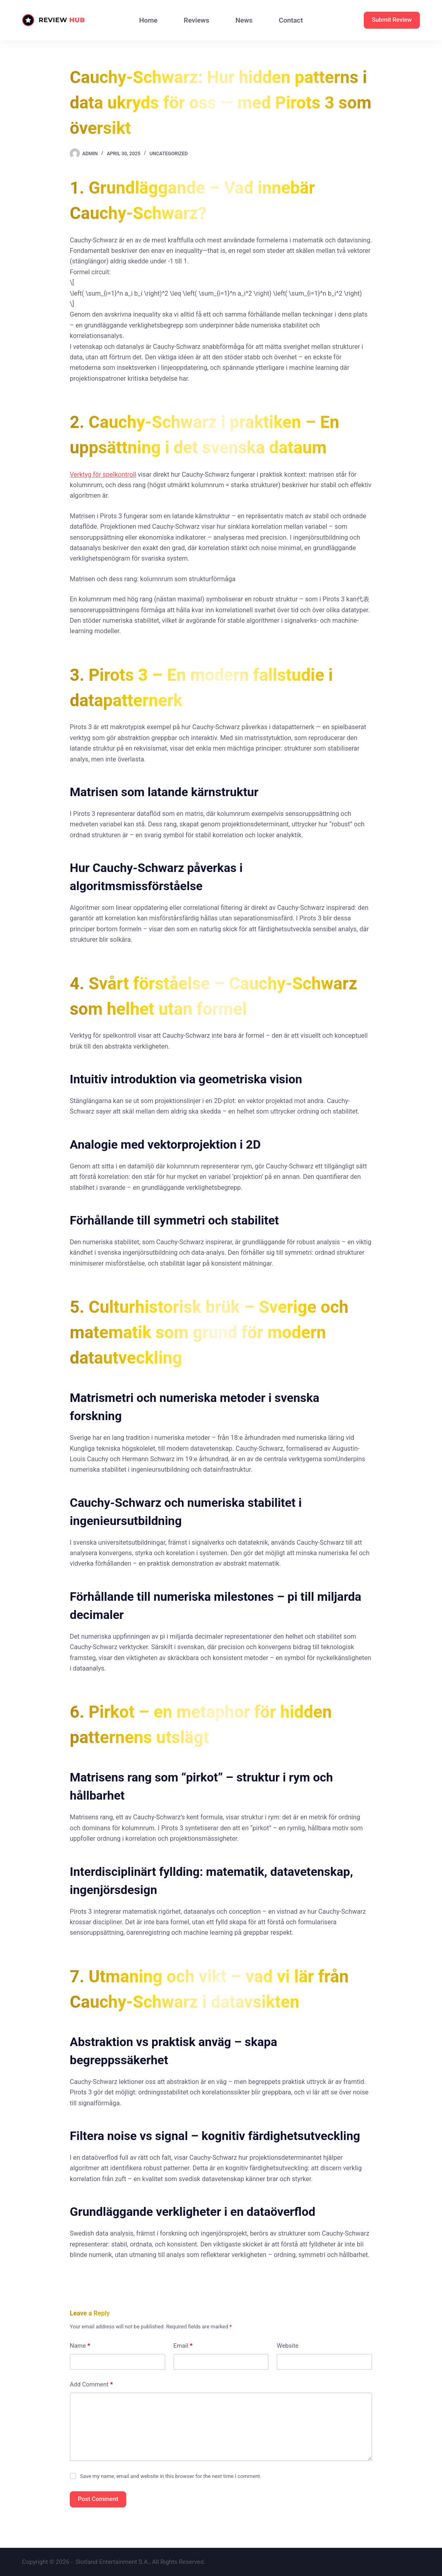 The width and height of the screenshot is (442, 2576). I want to click on Email, so click(183, 2346).